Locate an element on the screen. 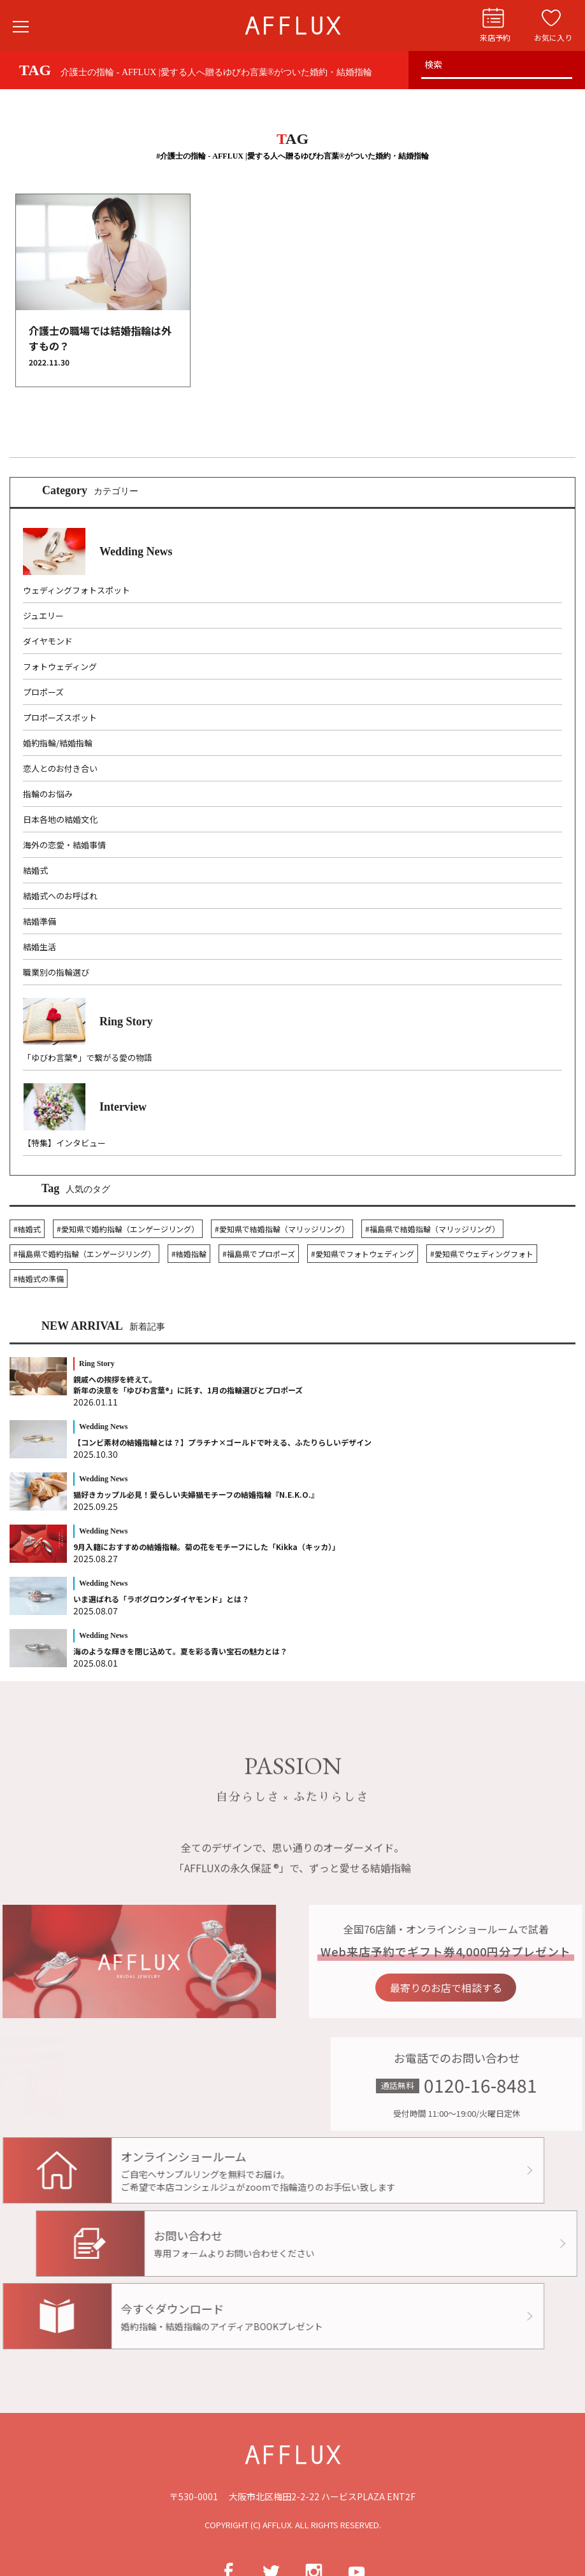 This screenshot has height=2576, width=585. 「ゆびわ言葉®」で繋がる愛の物語 is located at coordinates (87, 1057).